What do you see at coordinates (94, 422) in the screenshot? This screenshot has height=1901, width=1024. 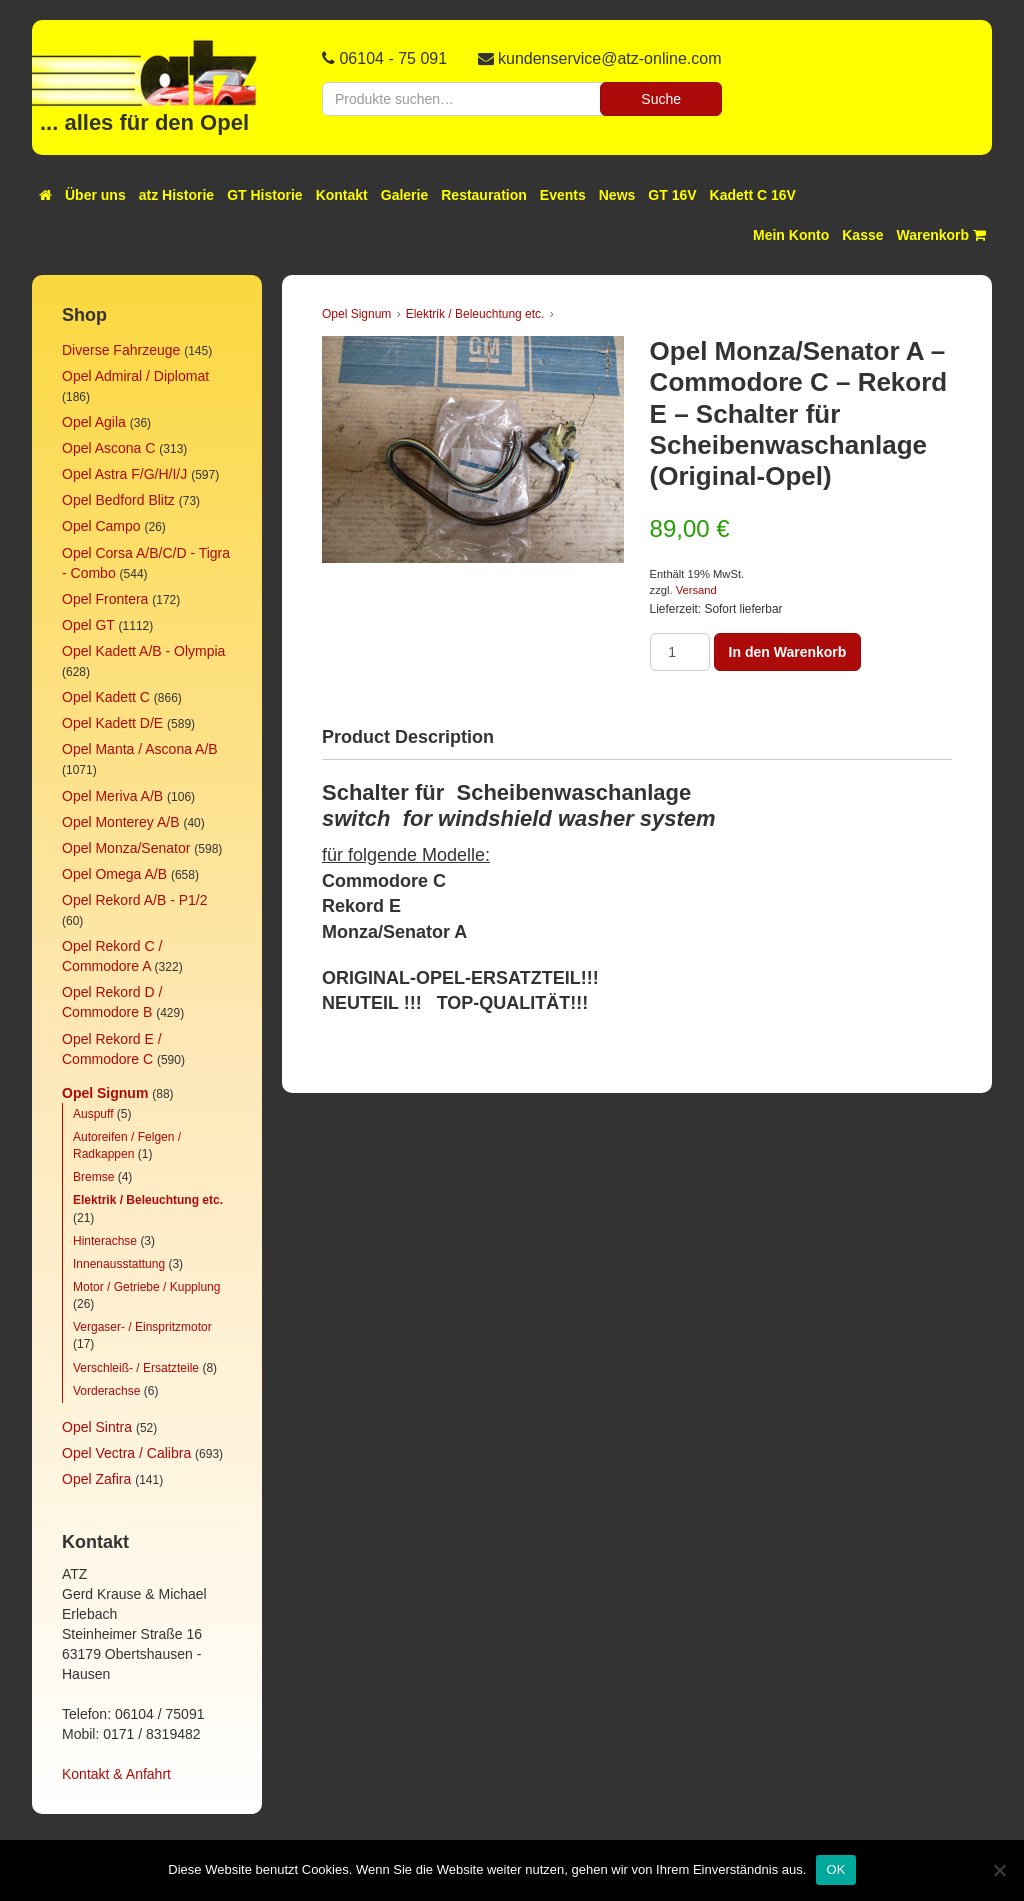 I see `Opel Agila` at bounding box center [94, 422].